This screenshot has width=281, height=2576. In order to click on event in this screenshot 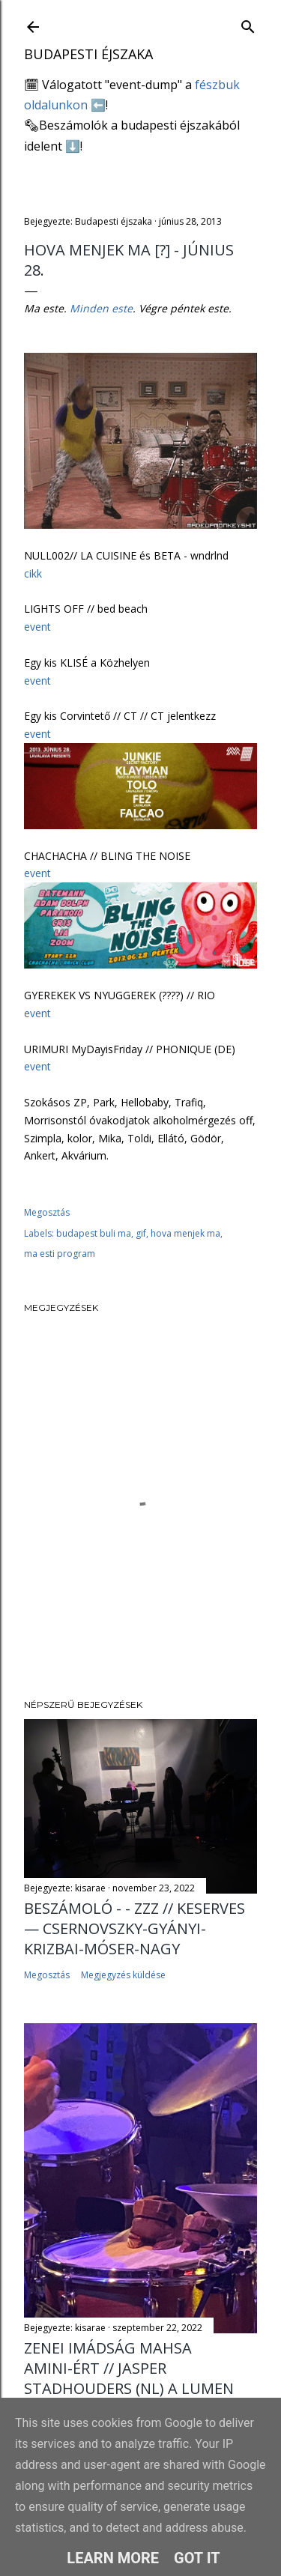, I will do `click(37, 626)`.